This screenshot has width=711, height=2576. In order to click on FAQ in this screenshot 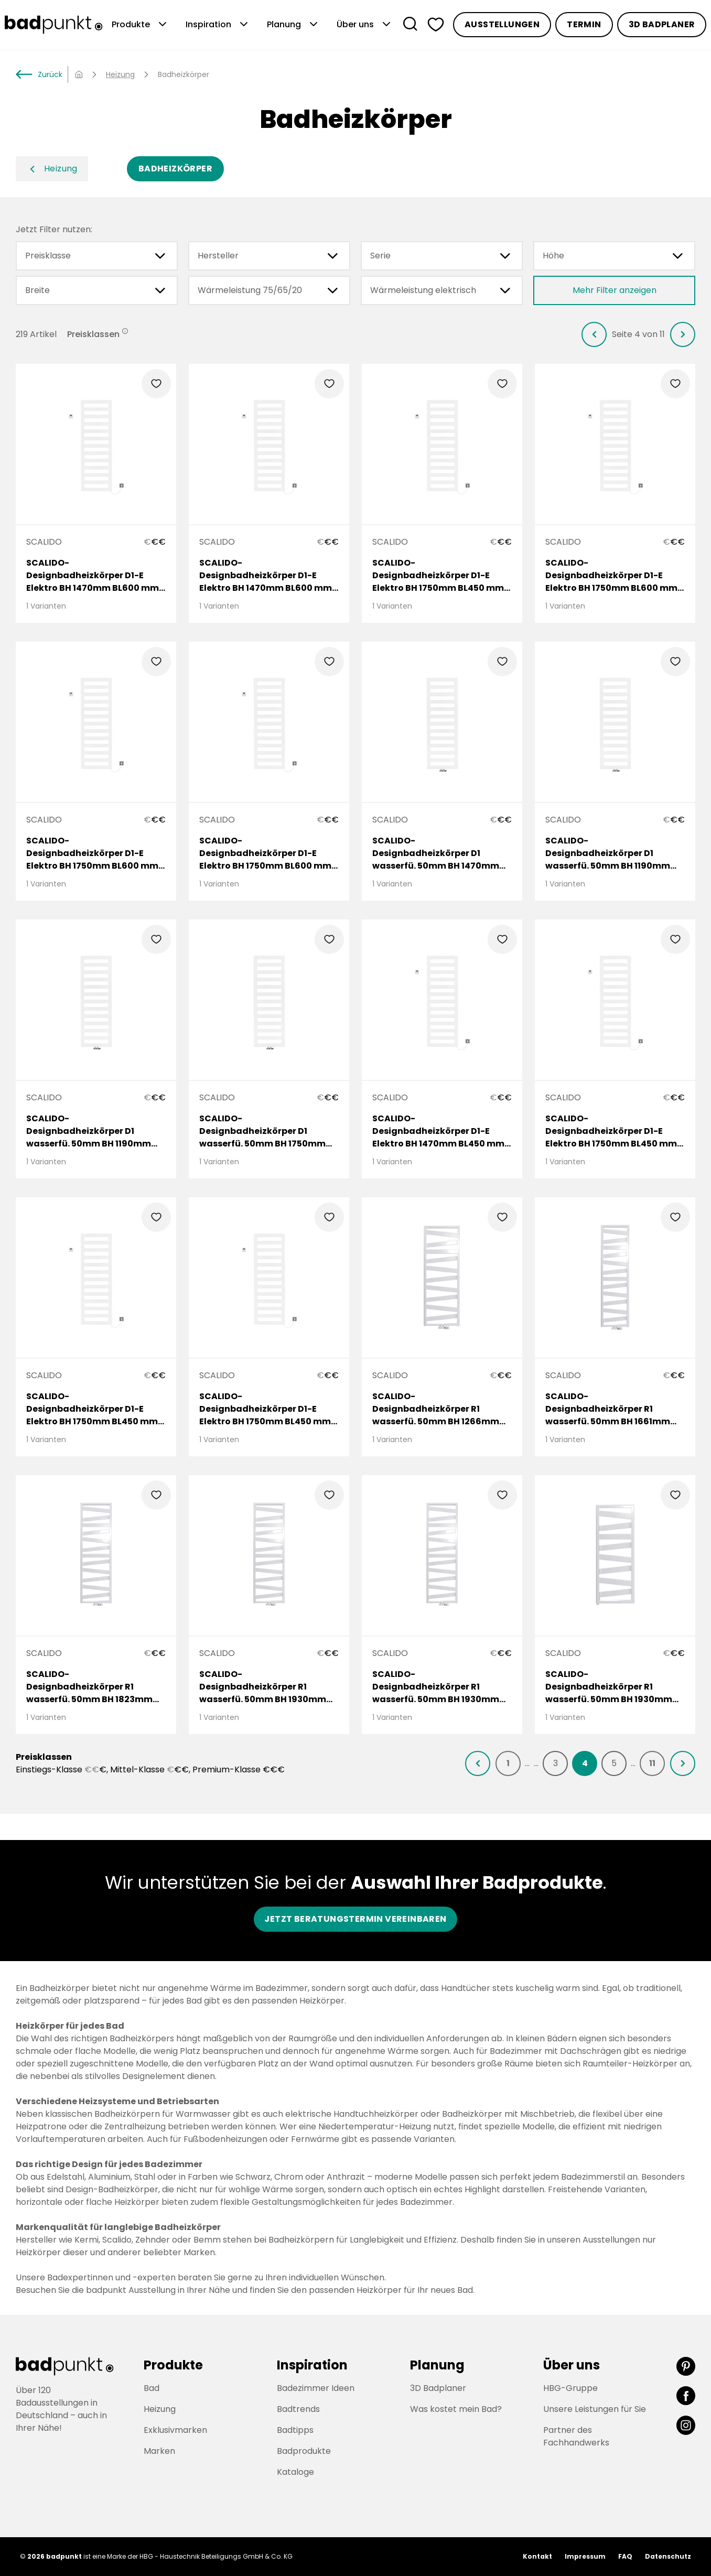, I will do `click(625, 2556)`.